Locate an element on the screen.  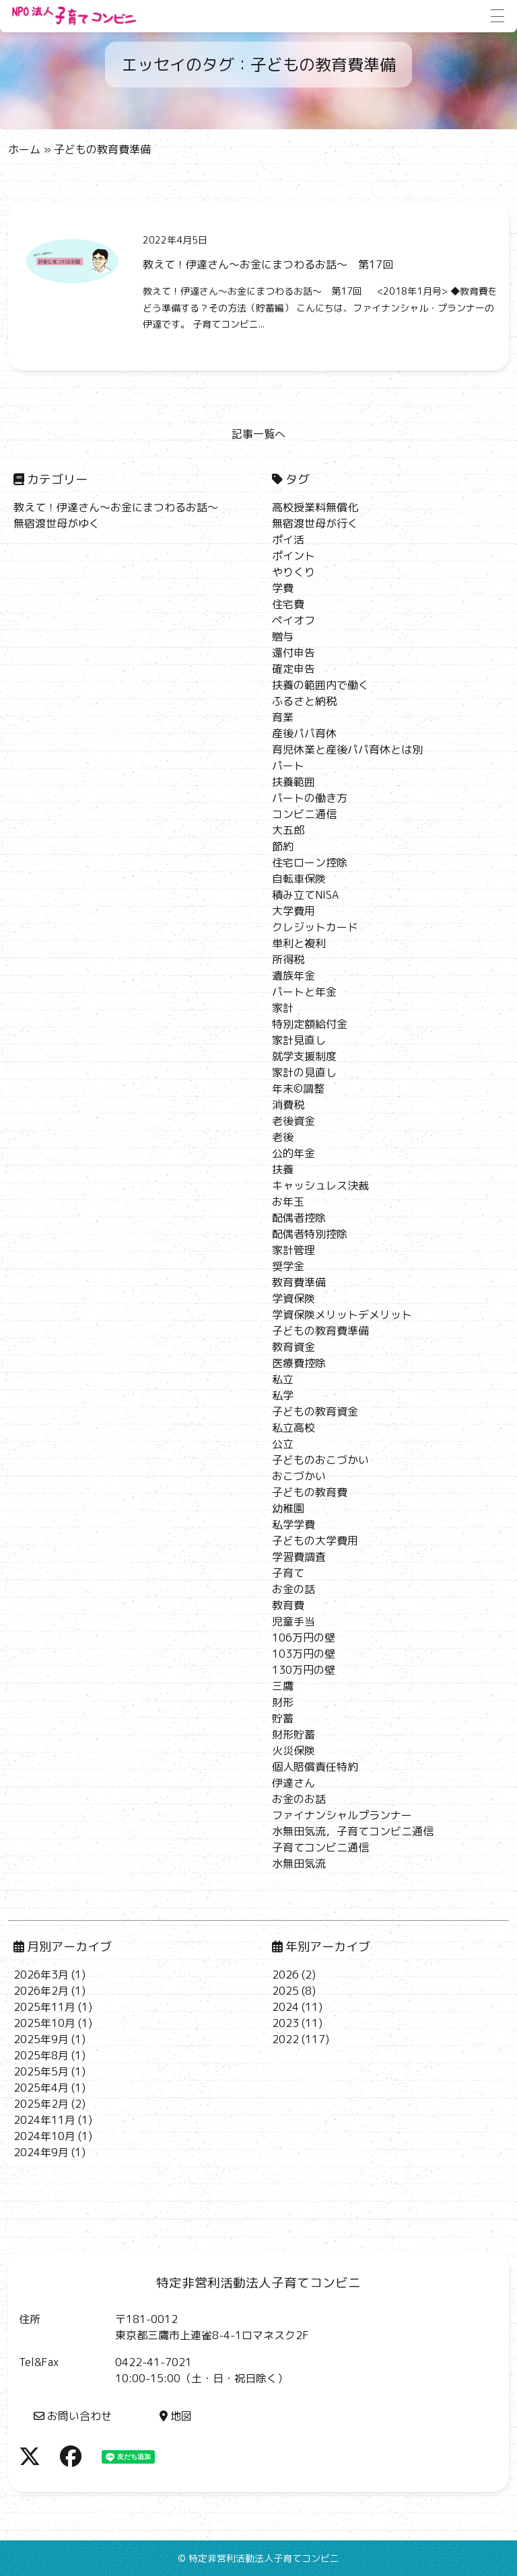
130万円の壁 is located at coordinates (303, 1669).